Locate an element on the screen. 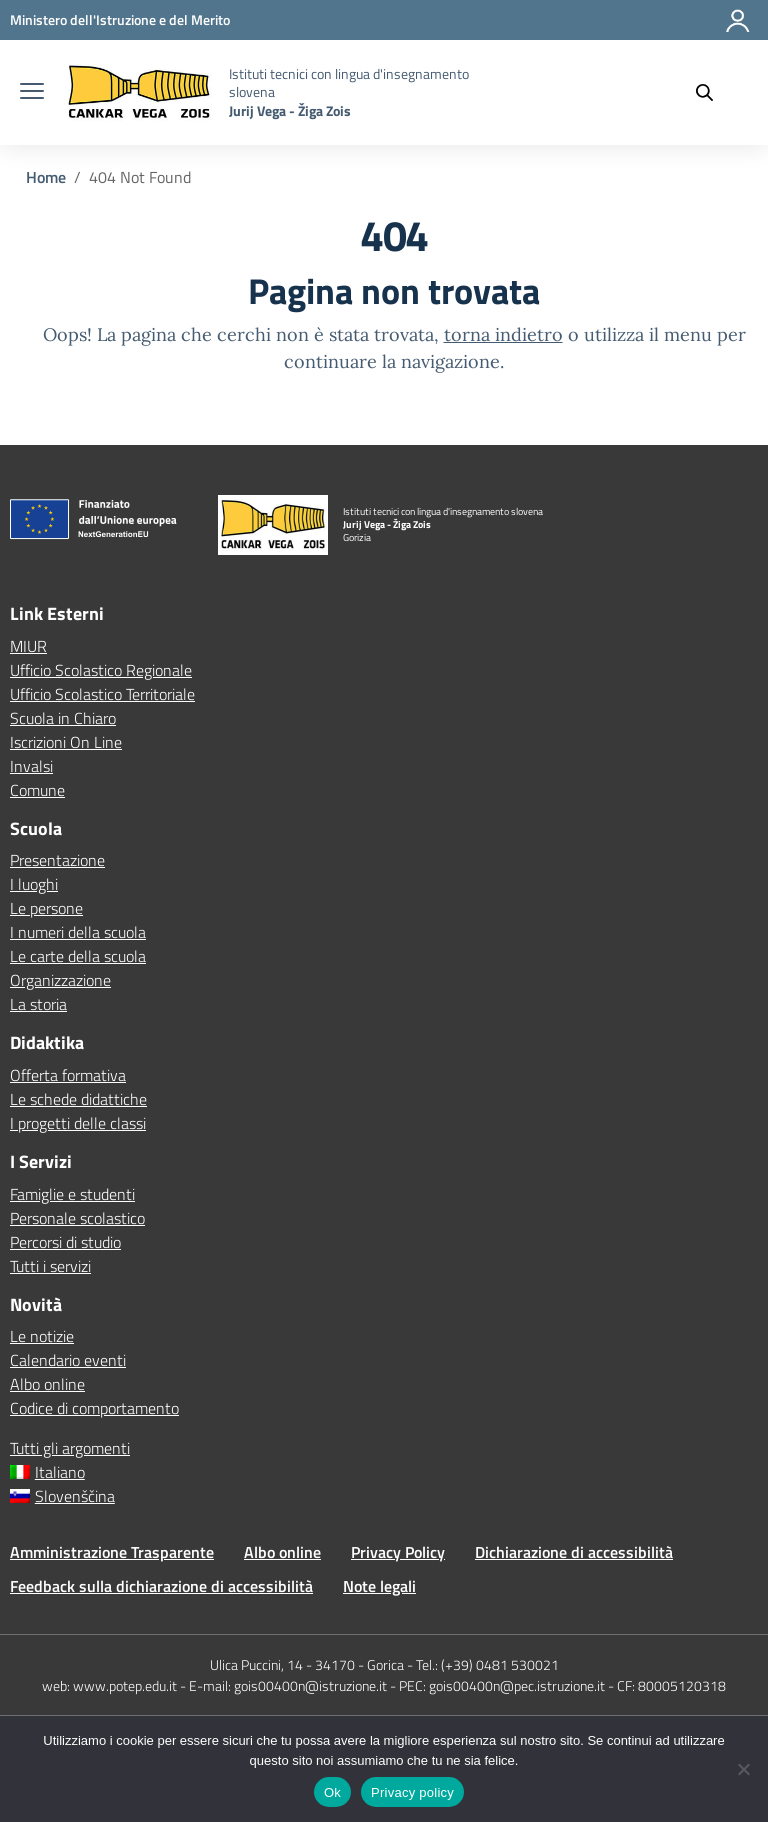 Image resolution: width=768 pixels, height=1822 pixels. Organizzazione is located at coordinates (60, 980).